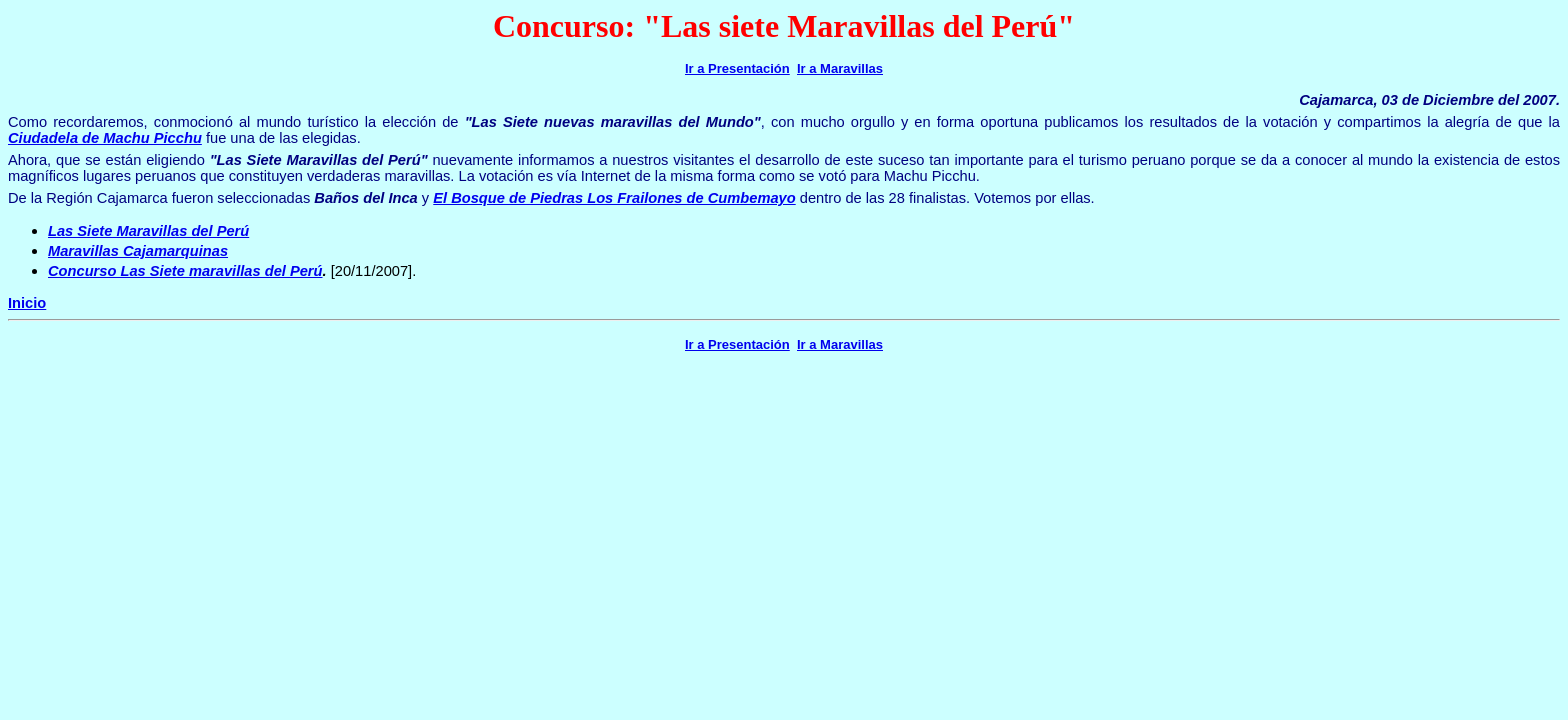  Describe the element at coordinates (614, 198) in the screenshot. I see `El Bosque de Piedras Los Frailones de Cumbemayo` at that location.